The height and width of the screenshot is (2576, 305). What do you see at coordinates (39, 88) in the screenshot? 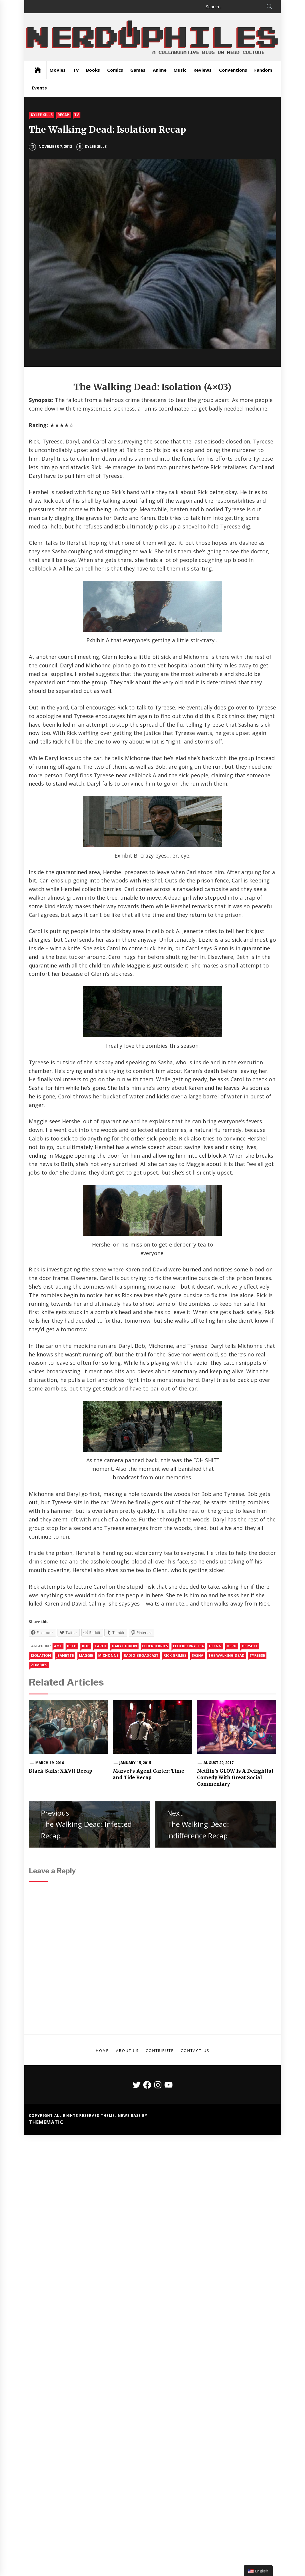
I see `Events` at bounding box center [39, 88].